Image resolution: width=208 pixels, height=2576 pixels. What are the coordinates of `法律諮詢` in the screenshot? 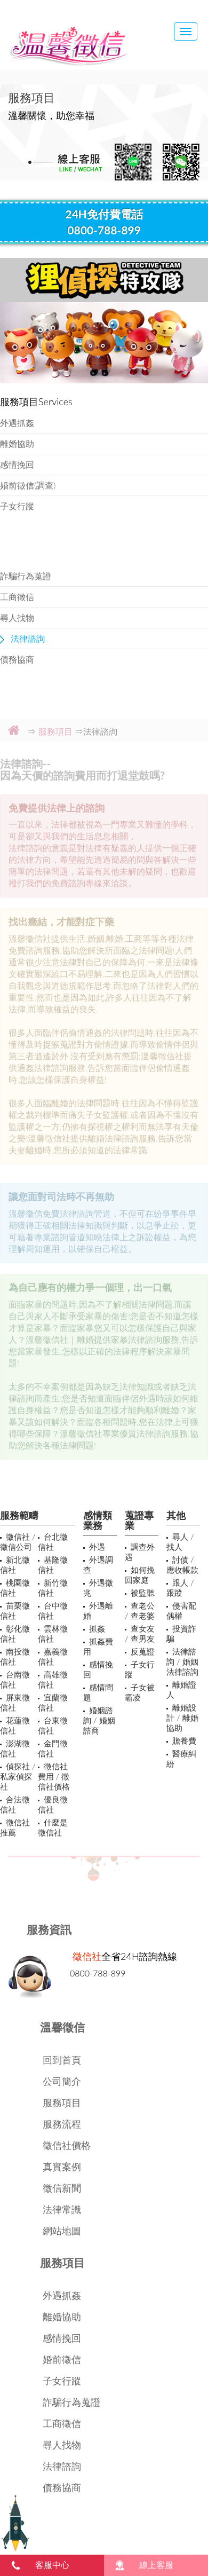 It's located at (28, 638).